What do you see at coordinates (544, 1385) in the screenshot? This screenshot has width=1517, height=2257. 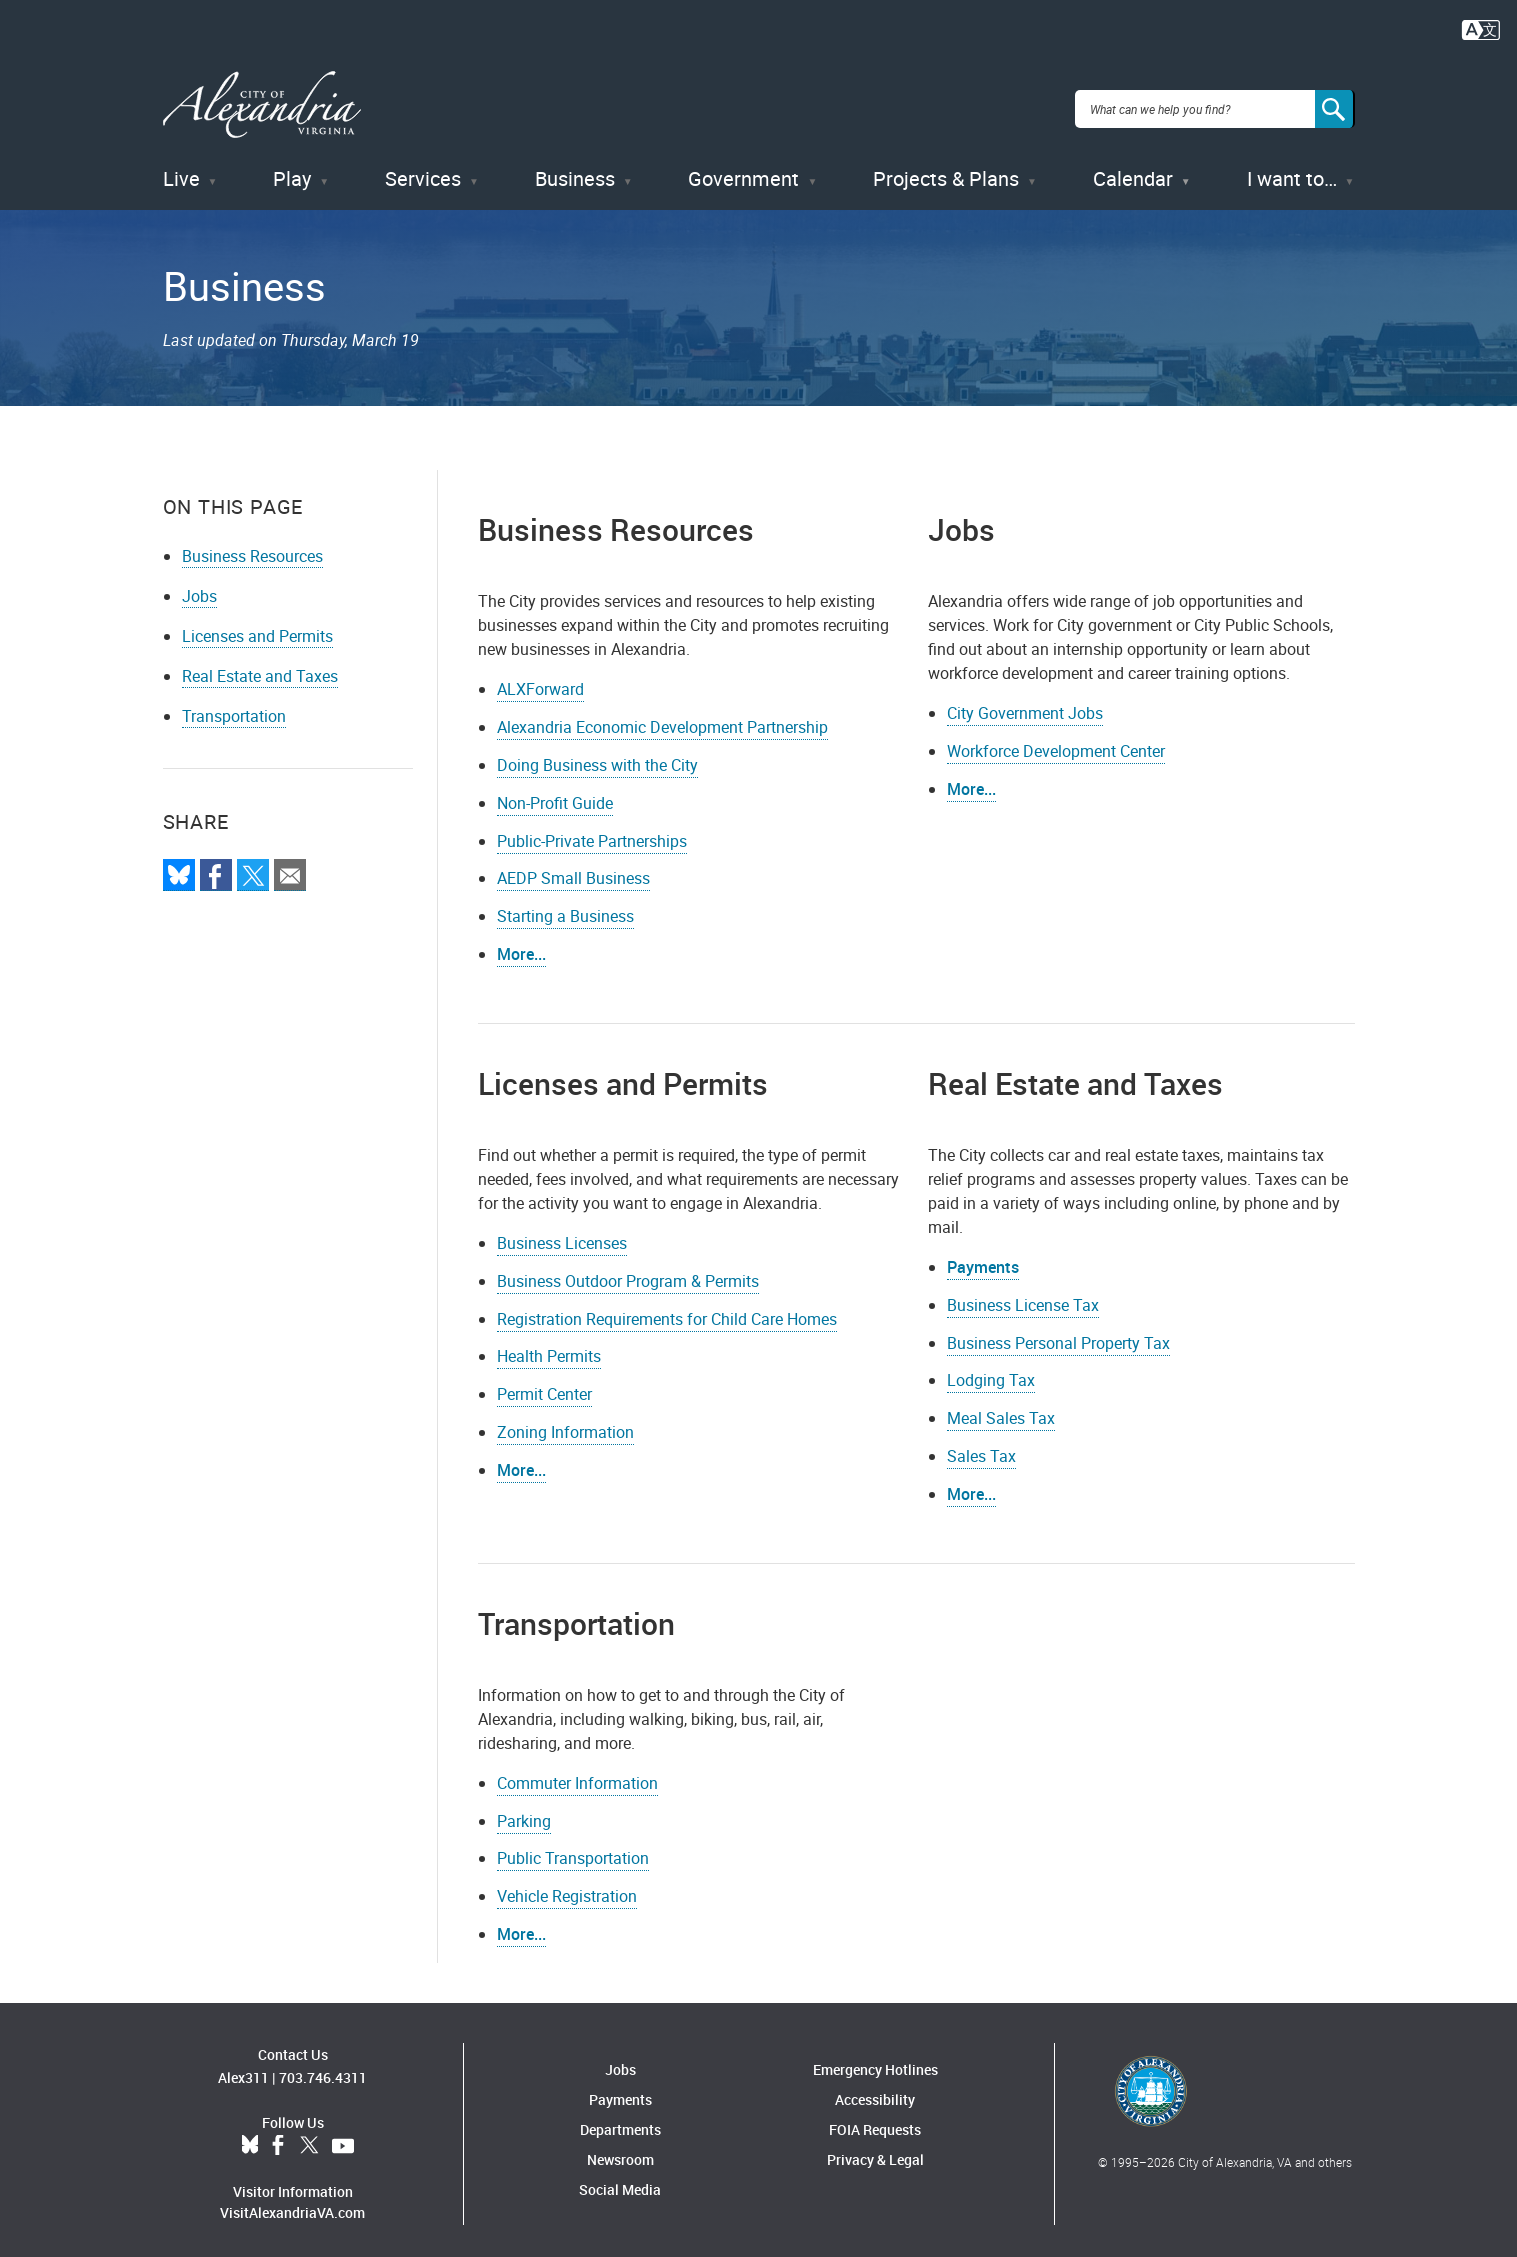 I see `Permit Center` at bounding box center [544, 1385].